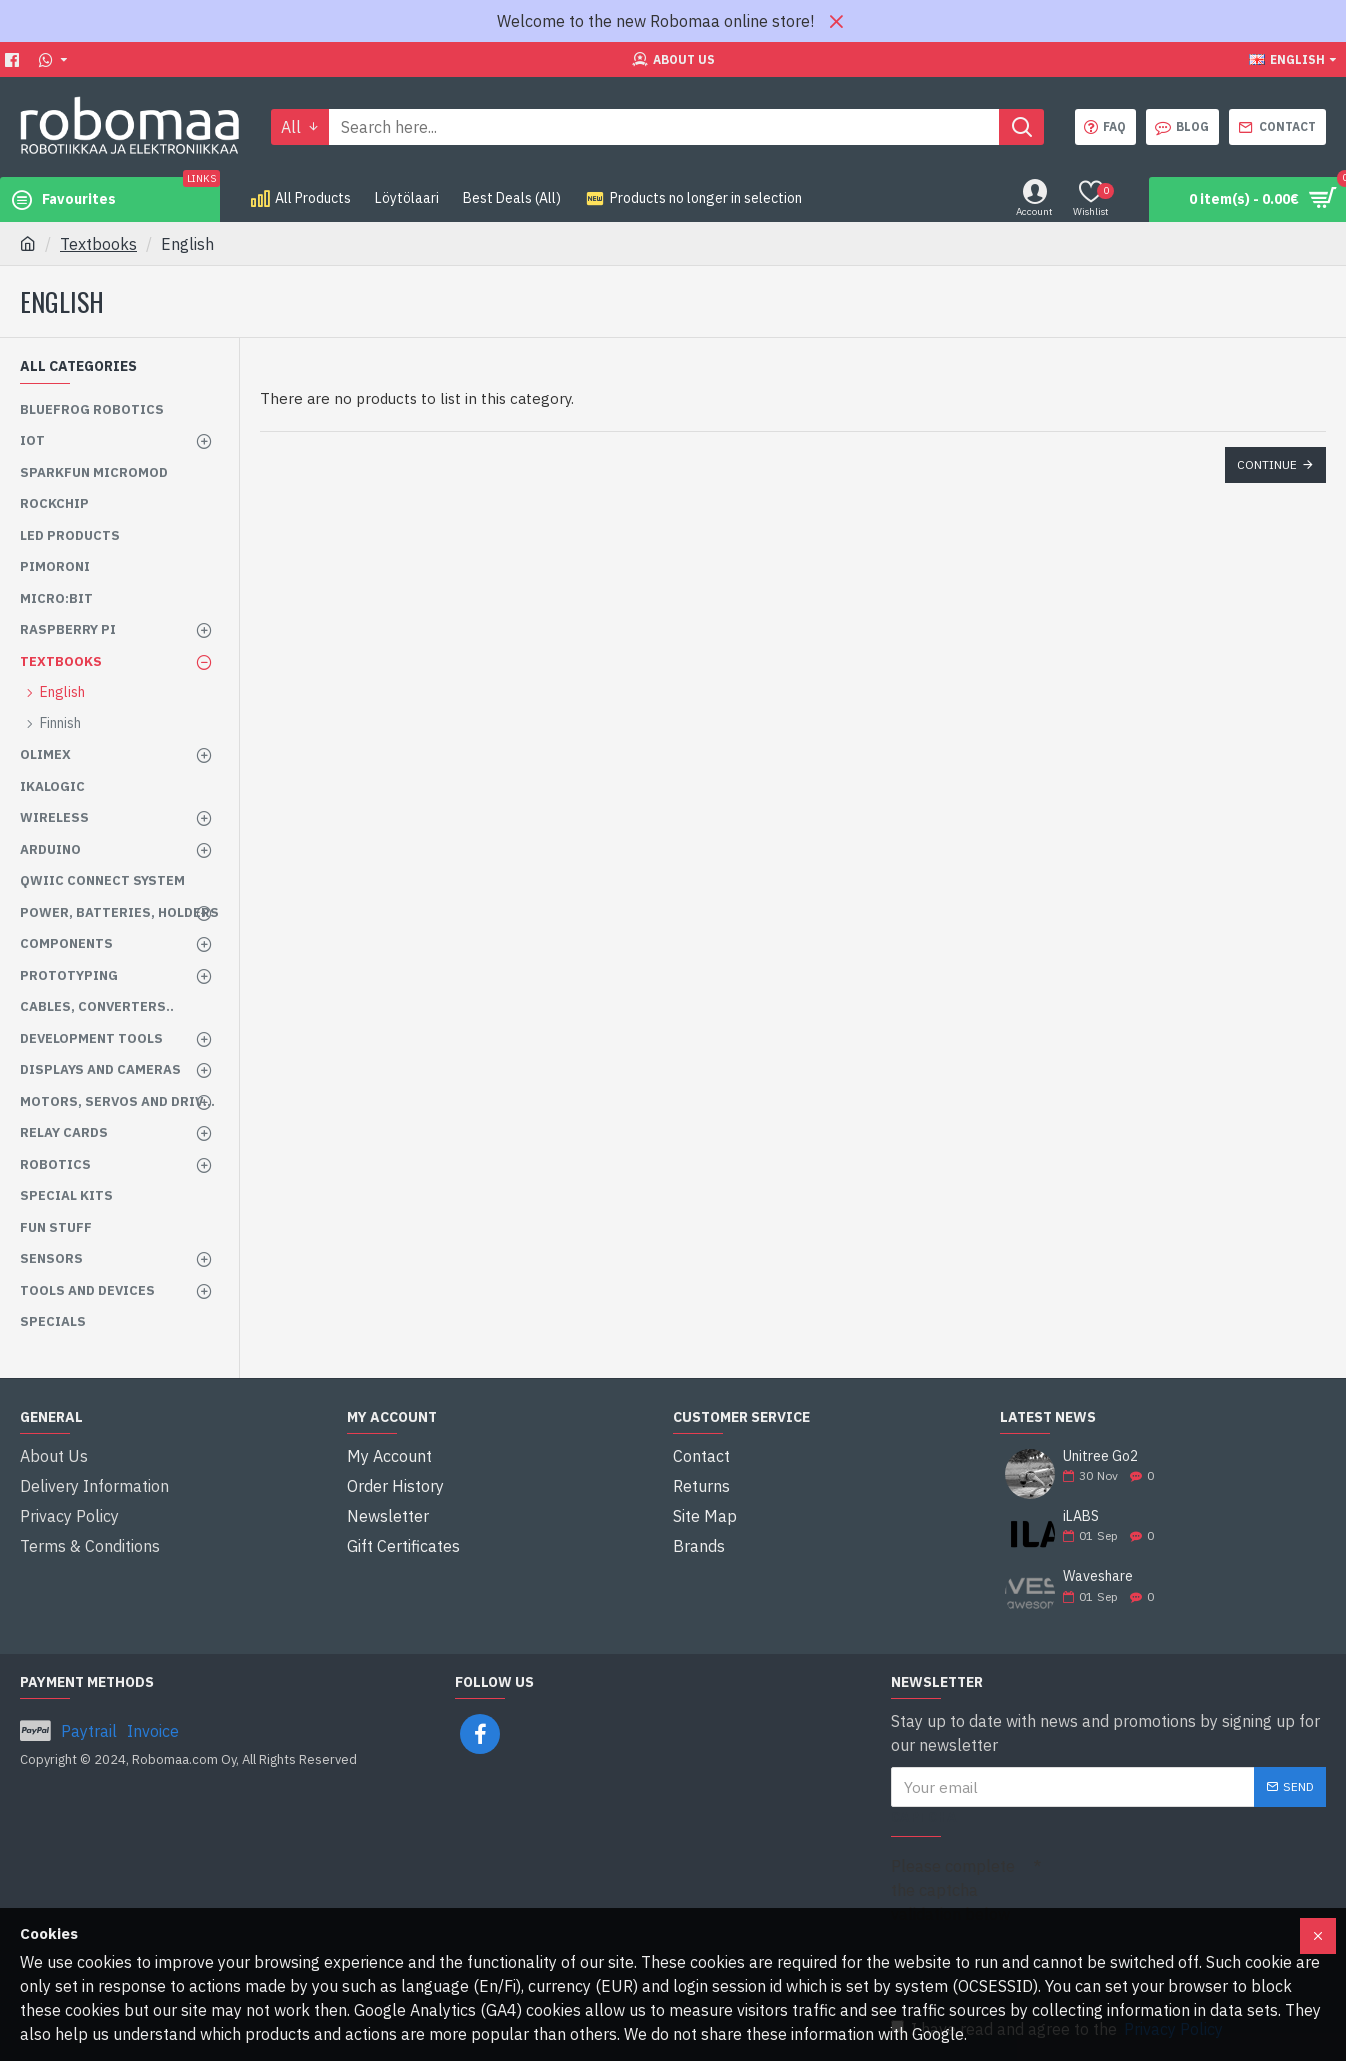 This screenshot has width=1346, height=2061. What do you see at coordinates (953, 1890) in the screenshot?
I see `Please complete the captcha validation below` at bounding box center [953, 1890].